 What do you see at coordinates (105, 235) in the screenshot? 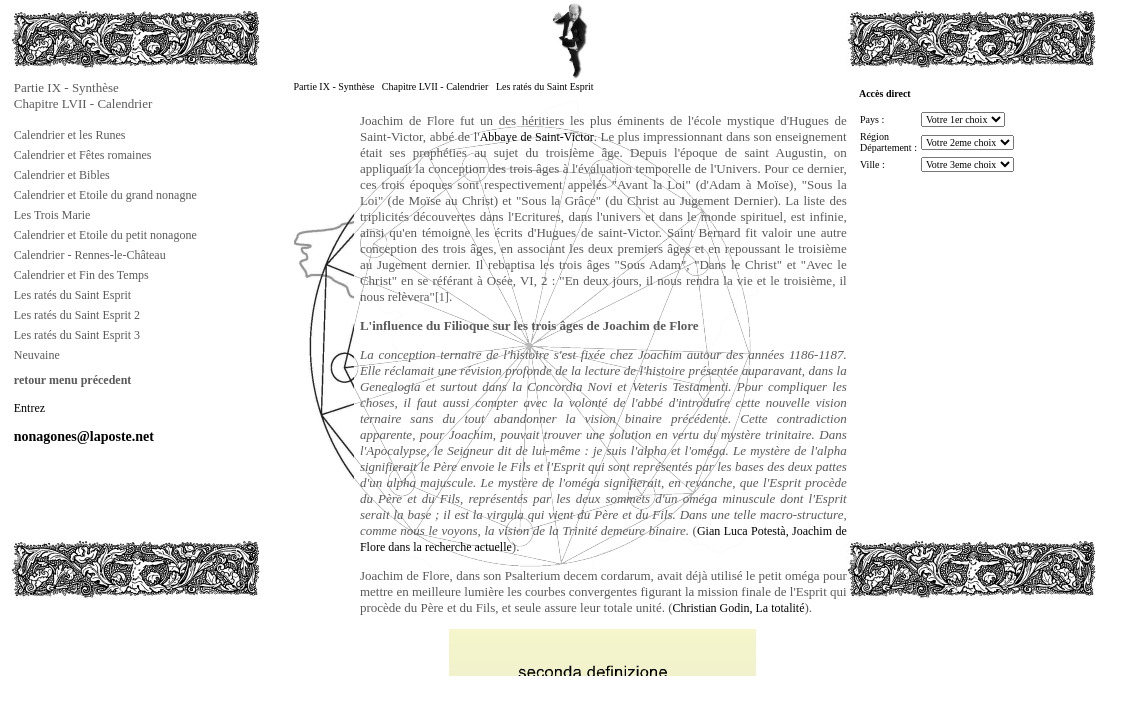
I see `Calendrier et Etoile du petit nonagone` at bounding box center [105, 235].